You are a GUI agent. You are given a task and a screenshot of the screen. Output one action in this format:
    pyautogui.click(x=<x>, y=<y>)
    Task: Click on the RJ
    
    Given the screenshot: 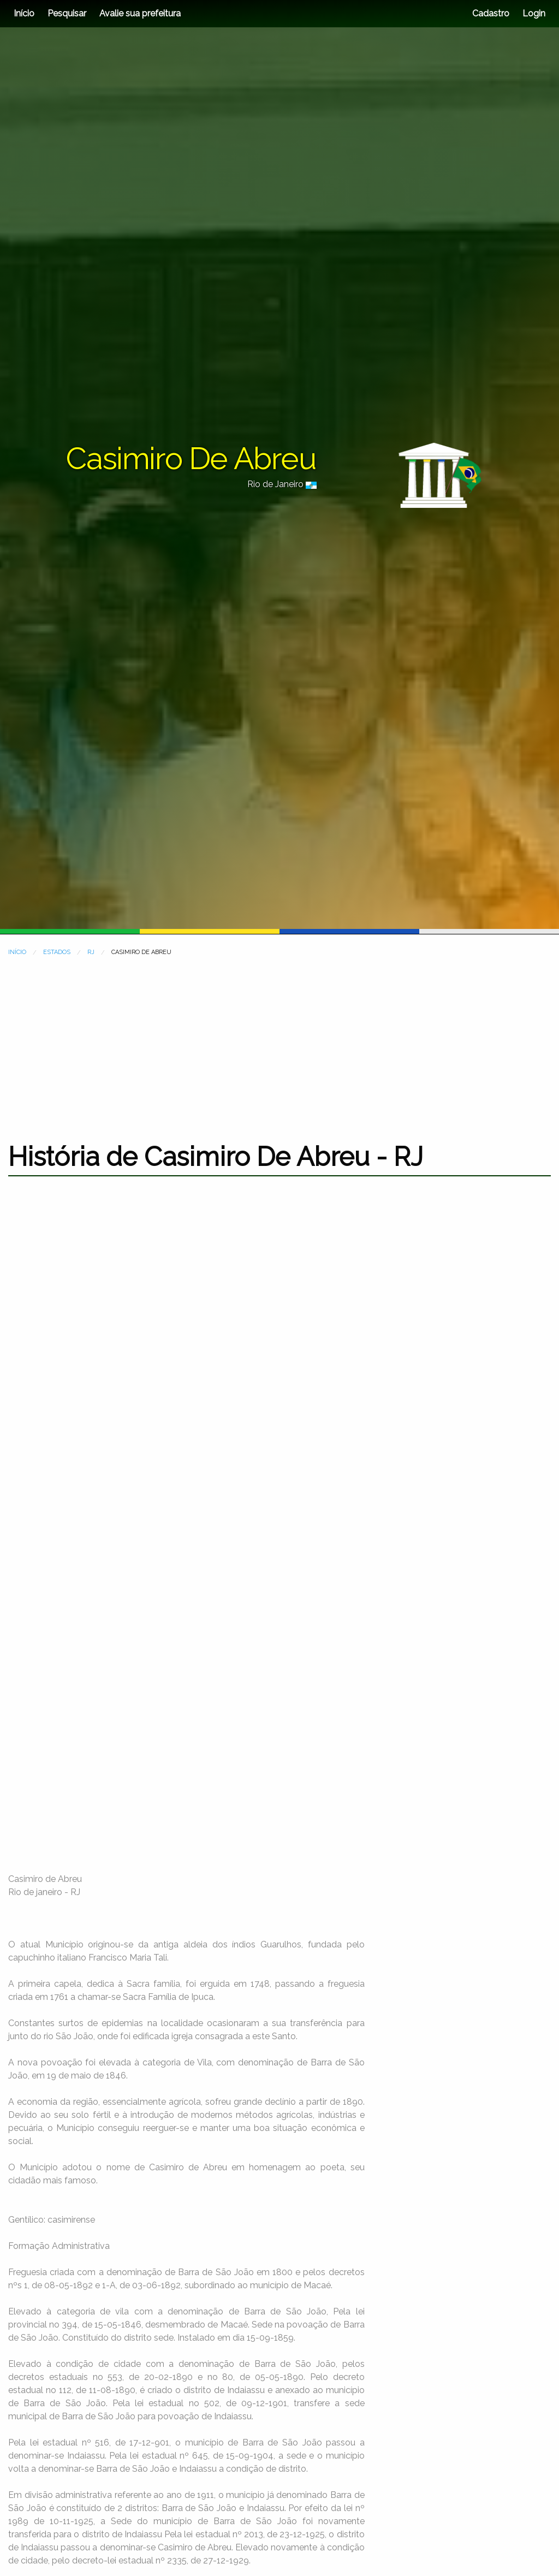 What is the action you would take?
    pyautogui.click(x=90, y=952)
    